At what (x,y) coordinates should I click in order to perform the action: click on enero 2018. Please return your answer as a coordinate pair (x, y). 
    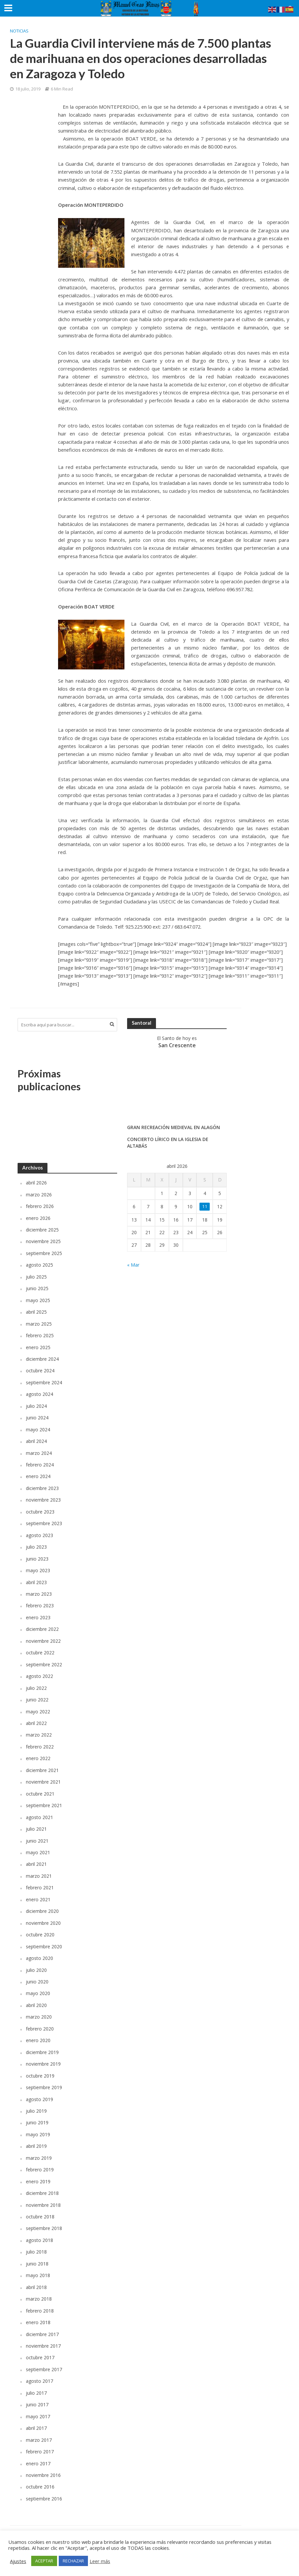
    Looking at the image, I should click on (38, 2322).